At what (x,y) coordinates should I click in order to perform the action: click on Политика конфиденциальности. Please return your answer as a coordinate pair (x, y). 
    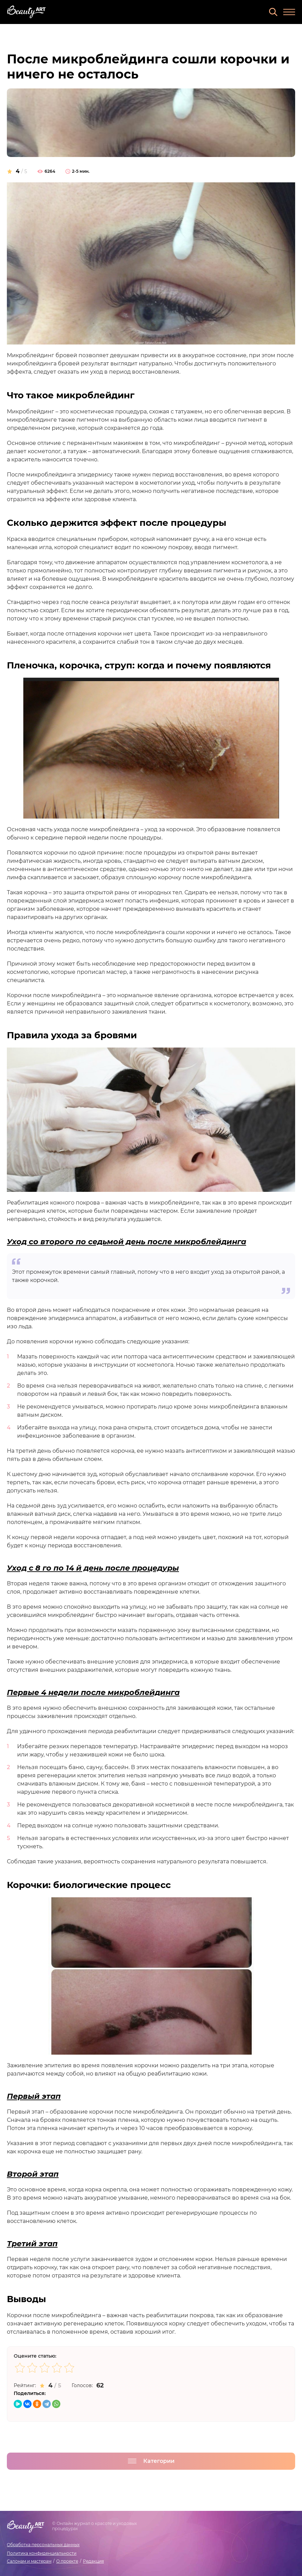
    Looking at the image, I should click on (41, 2553).